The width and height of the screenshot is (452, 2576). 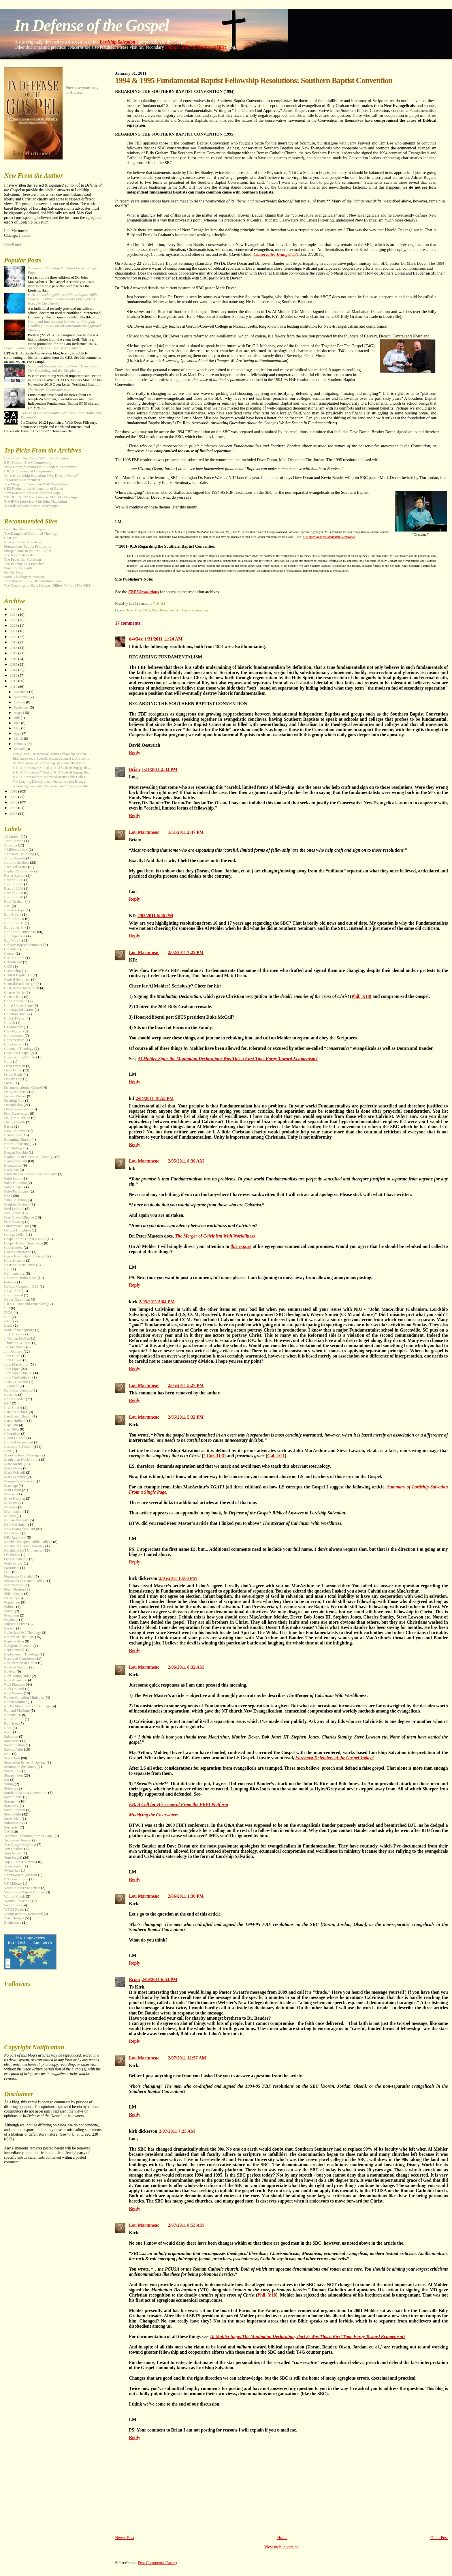 What do you see at coordinates (20, 1845) in the screenshot?
I see `The Gospel Coalition` at bounding box center [20, 1845].